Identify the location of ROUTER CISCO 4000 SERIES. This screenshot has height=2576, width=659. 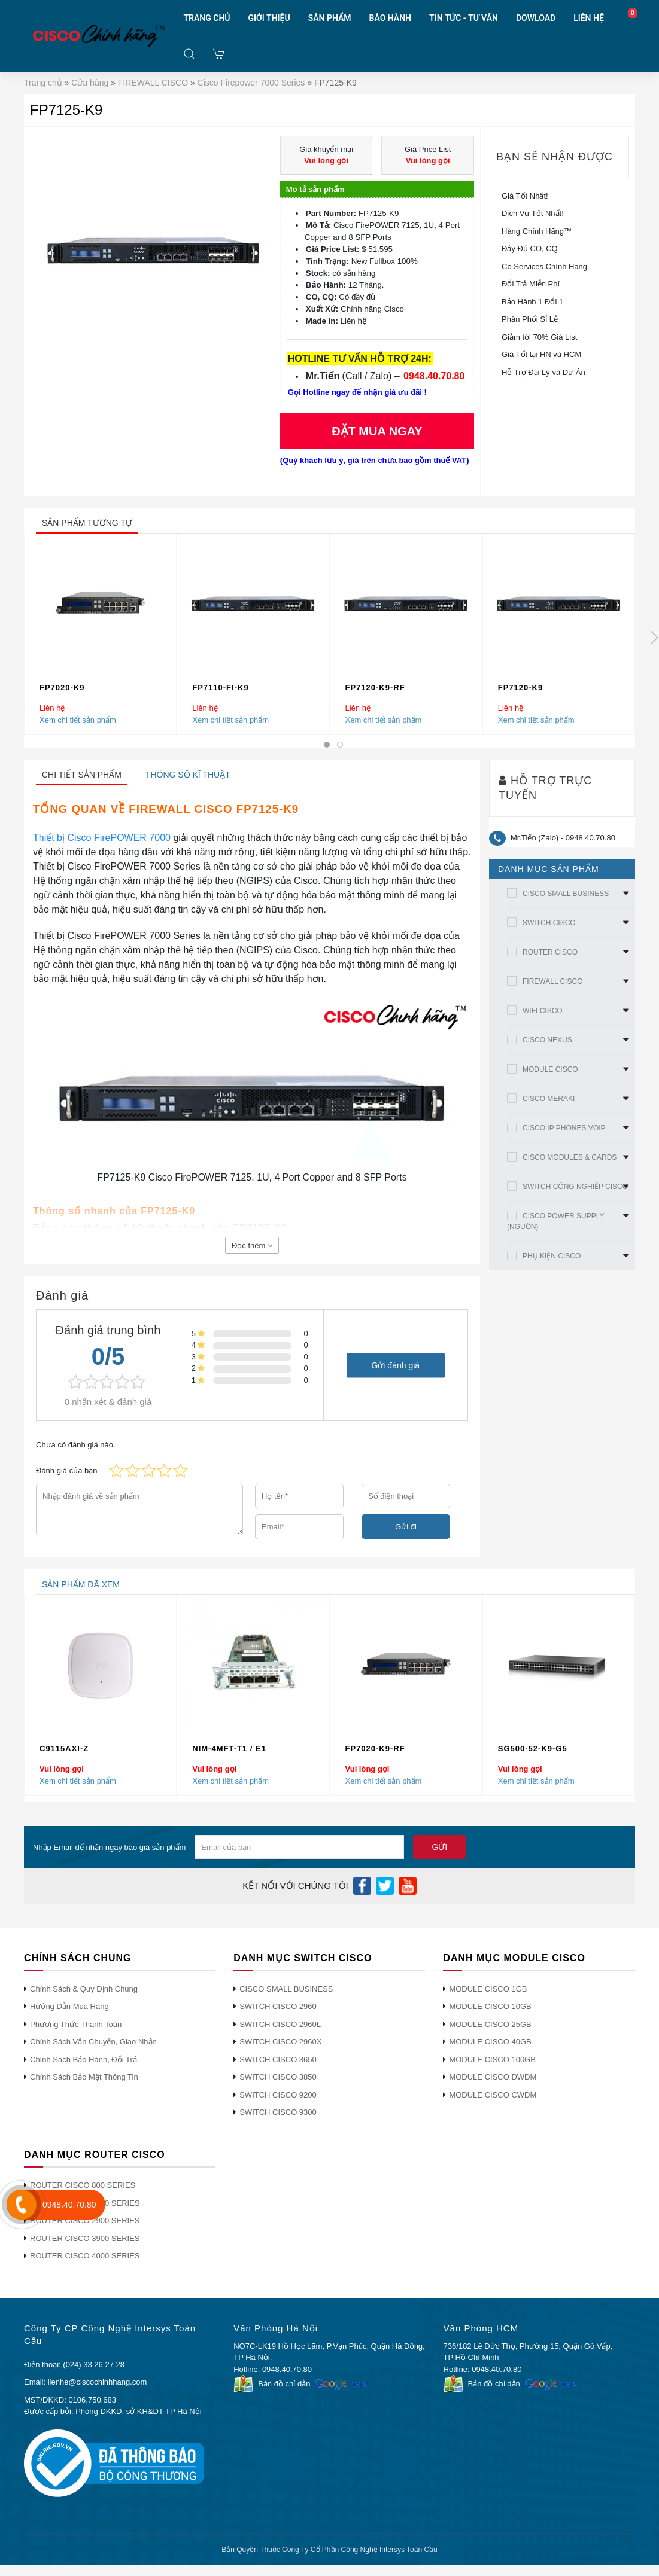
(85, 2255).